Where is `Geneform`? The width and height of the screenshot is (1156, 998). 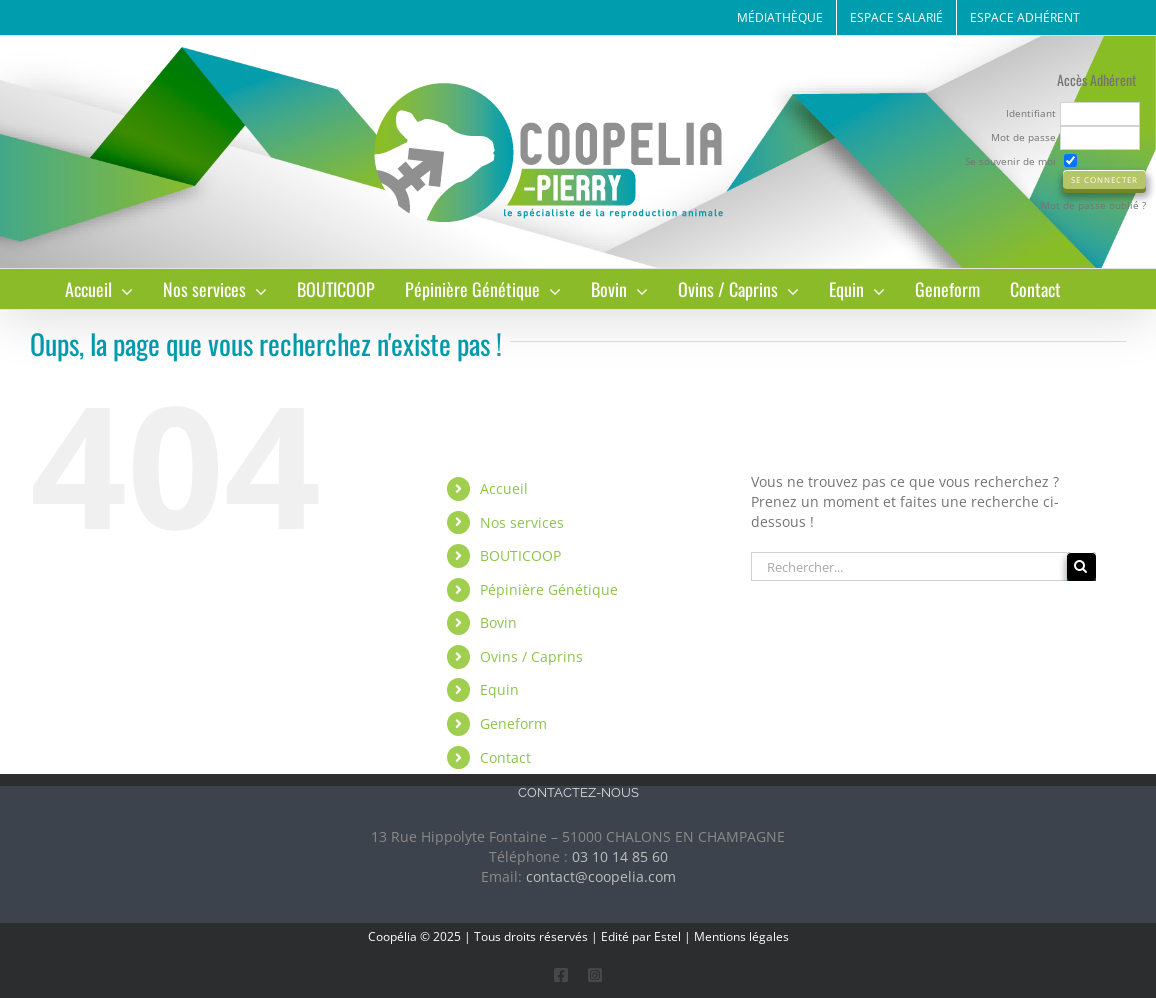 Geneform is located at coordinates (513, 723).